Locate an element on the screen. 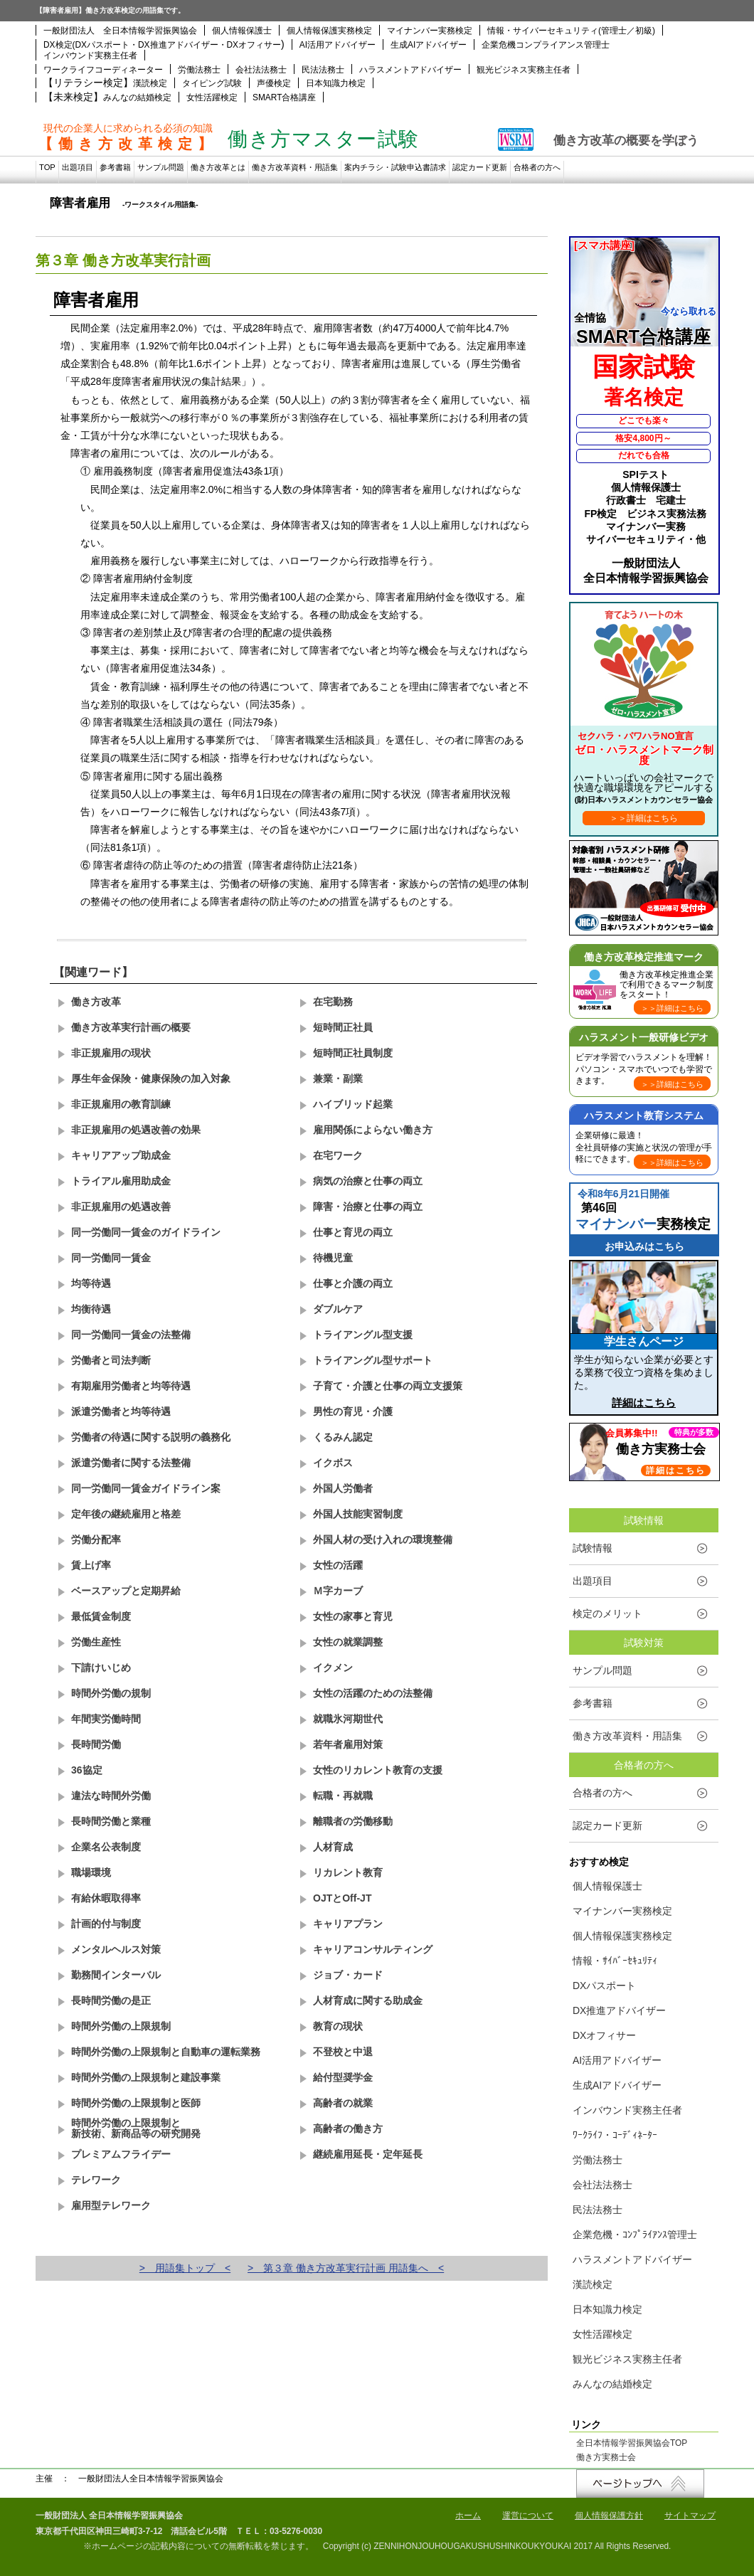 This screenshot has height=2576, width=754. 企業危機・ｺﾝﾌﾟﾗｲｱﾝｽ管理士 is located at coordinates (635, 2234).